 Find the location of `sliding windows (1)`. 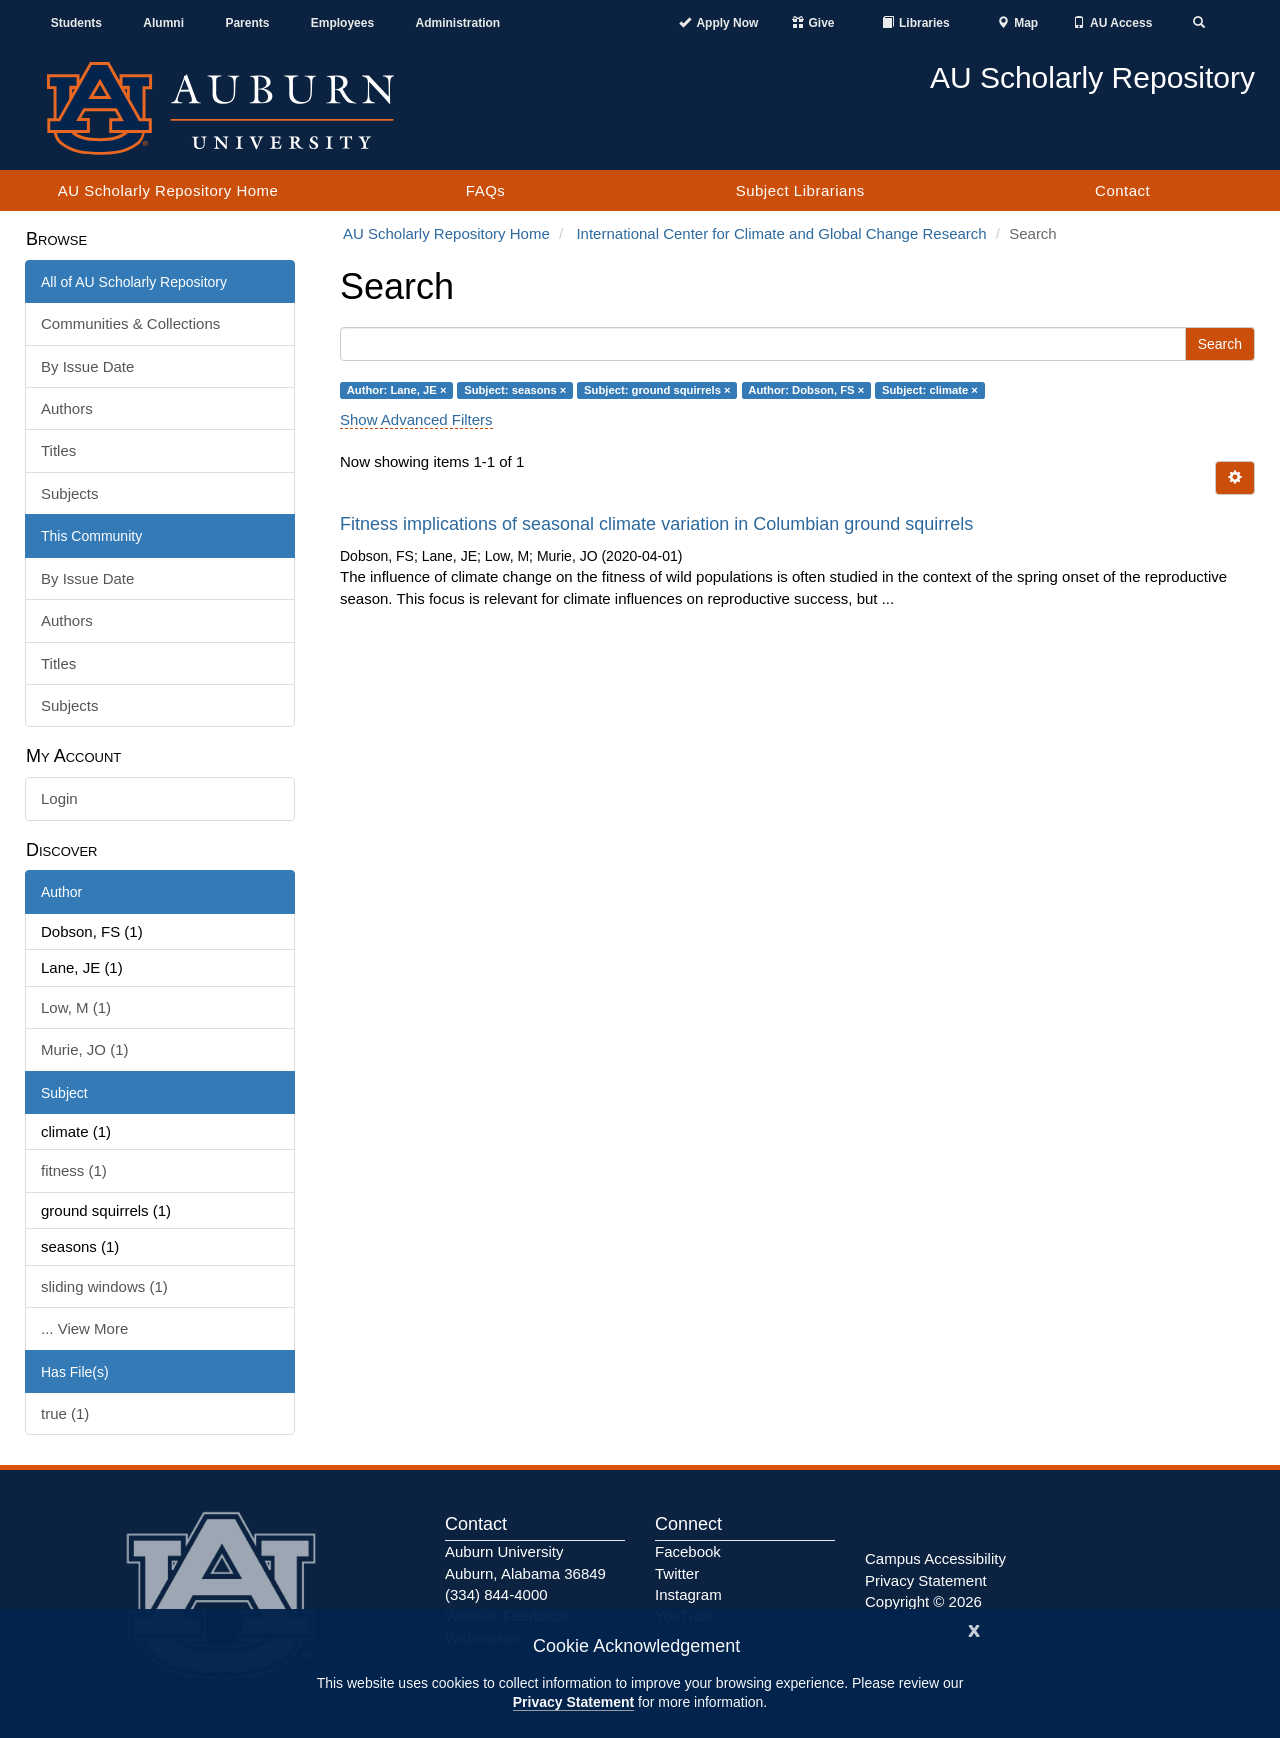

sliding windows (1) is located at coordinates (104, 1286).